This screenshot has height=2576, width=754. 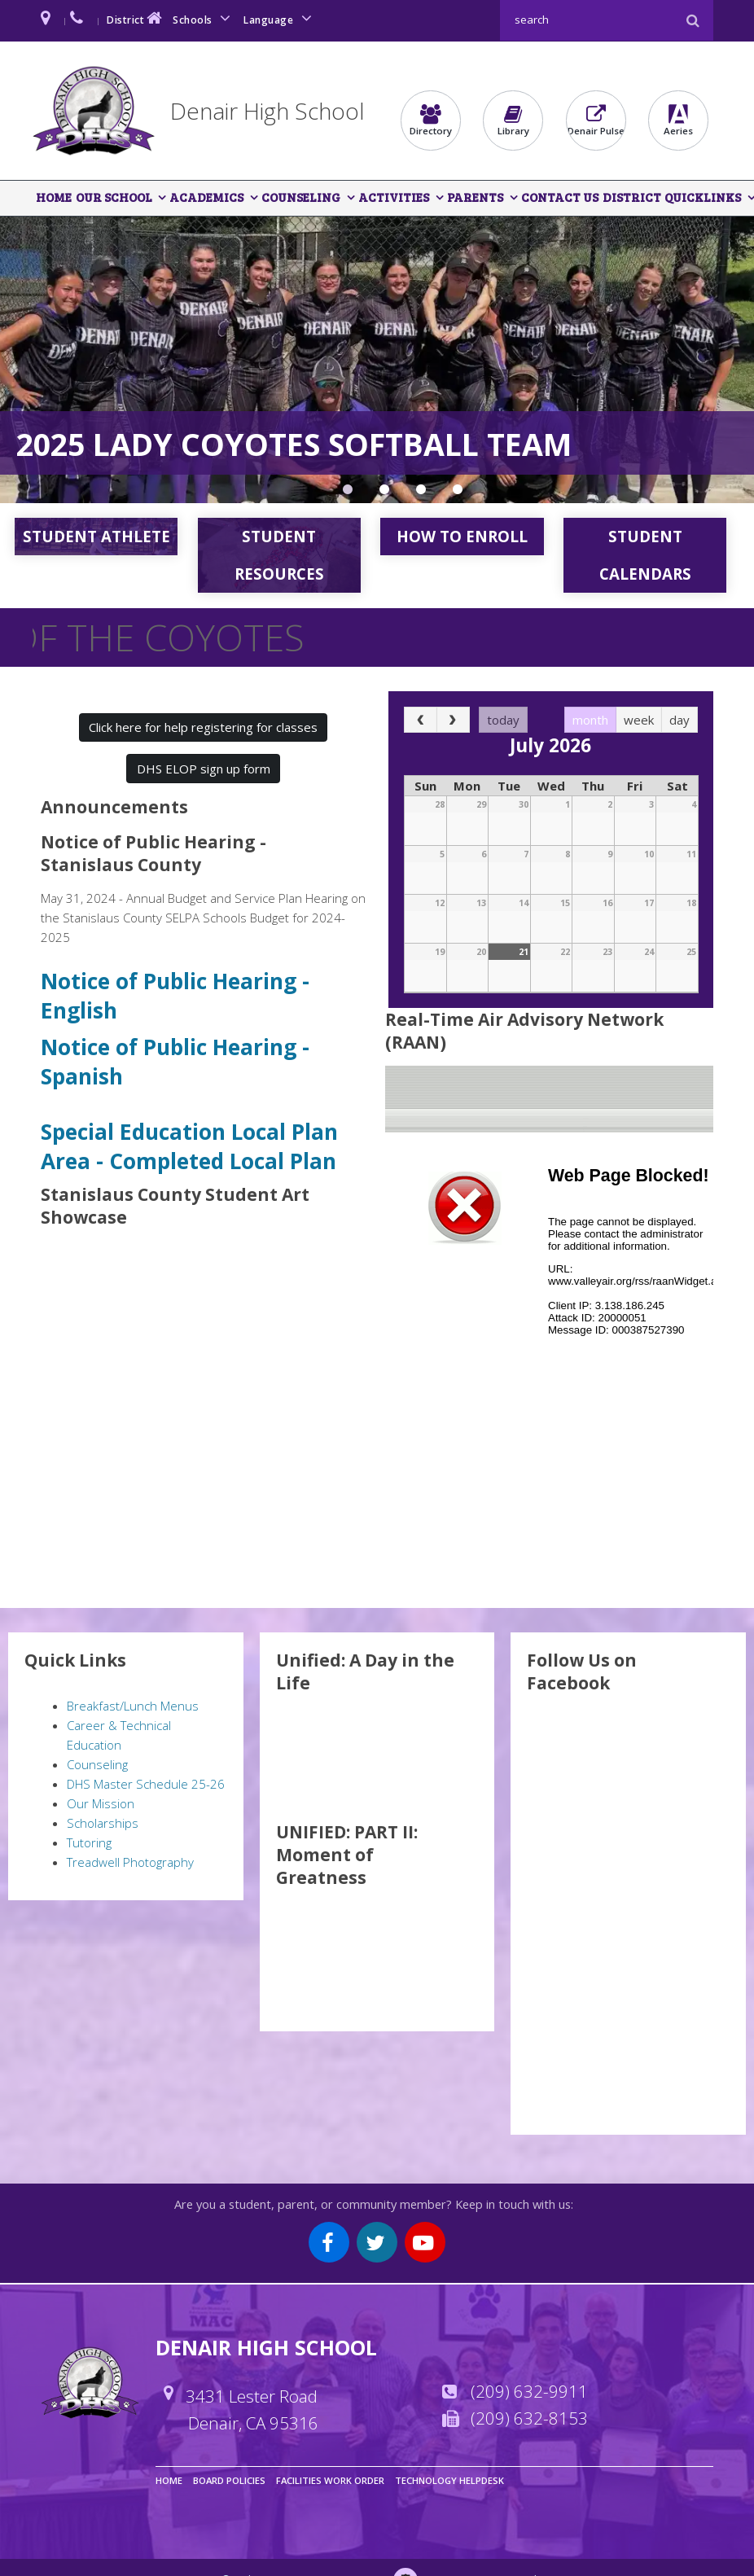 What do you see at coordinates (204, 18) in the screenshot?
I see `Schools` at bounding box center [204, 18].